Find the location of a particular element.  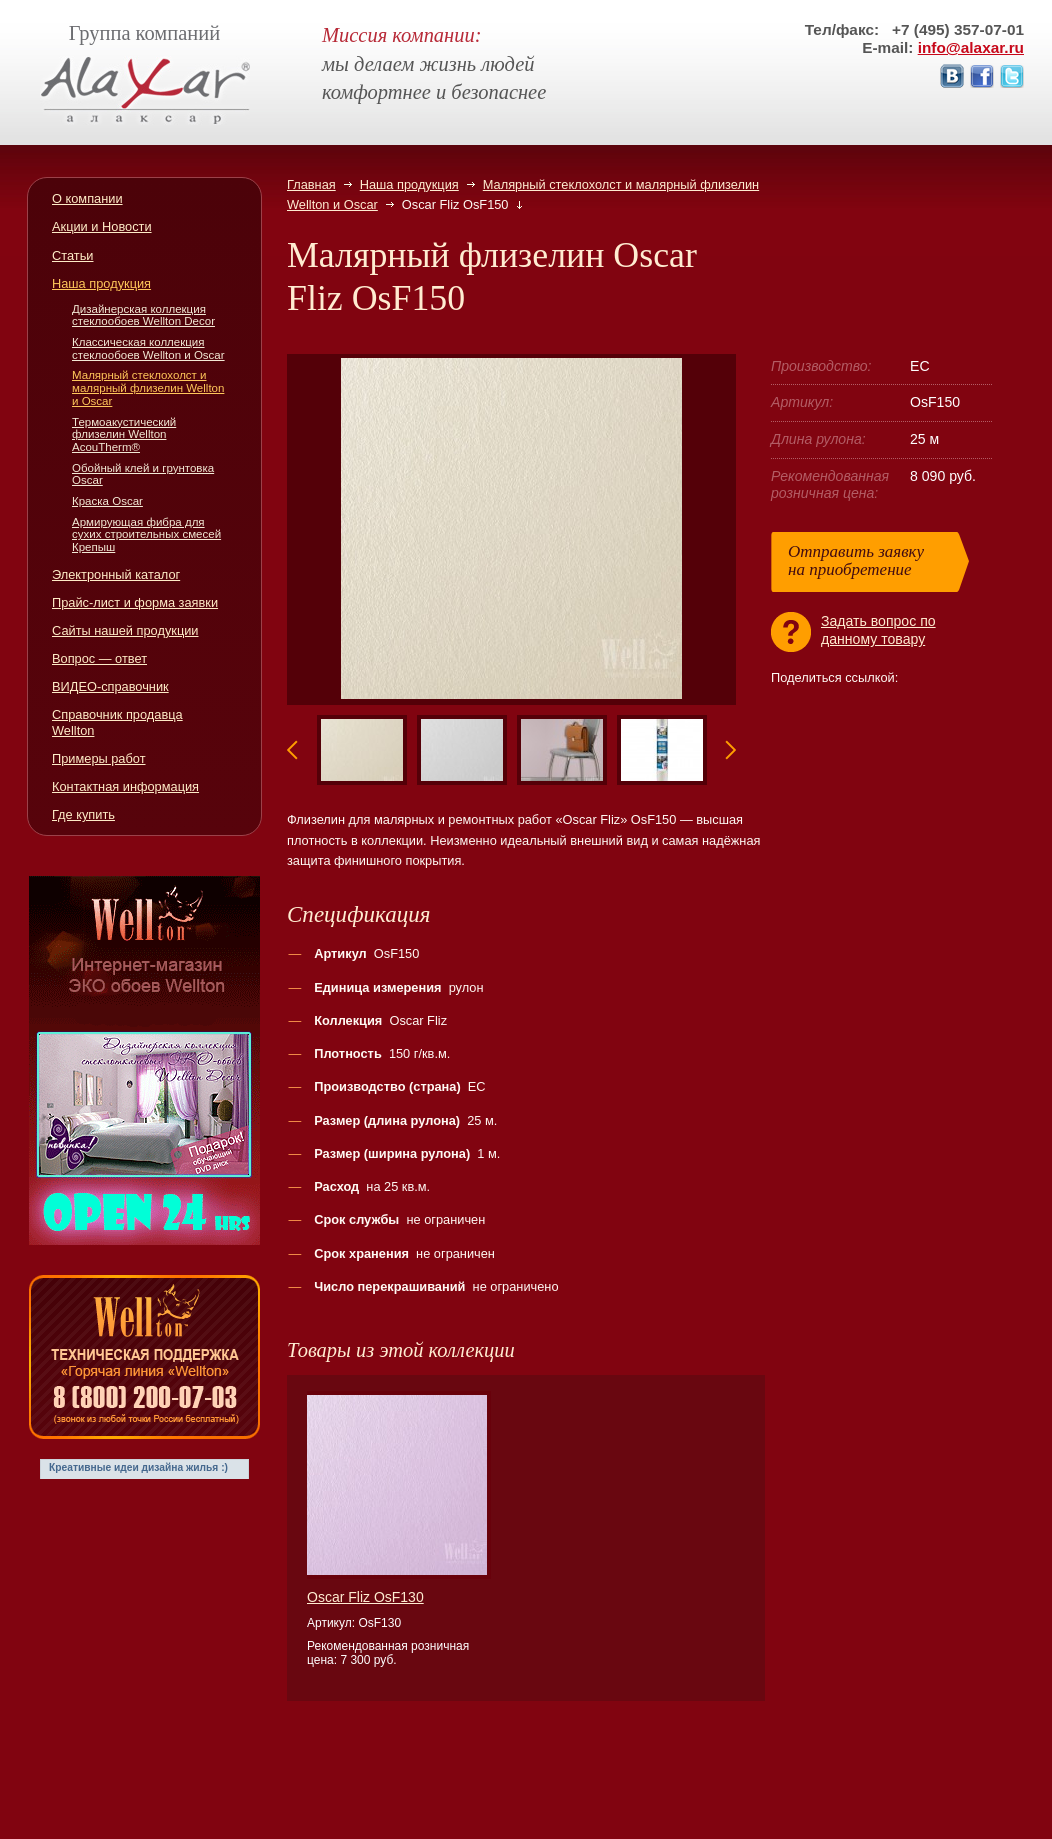

Малярный стеклохолст и малярный флизелин Wellton и Oscar is located at coordinates (148, 387).